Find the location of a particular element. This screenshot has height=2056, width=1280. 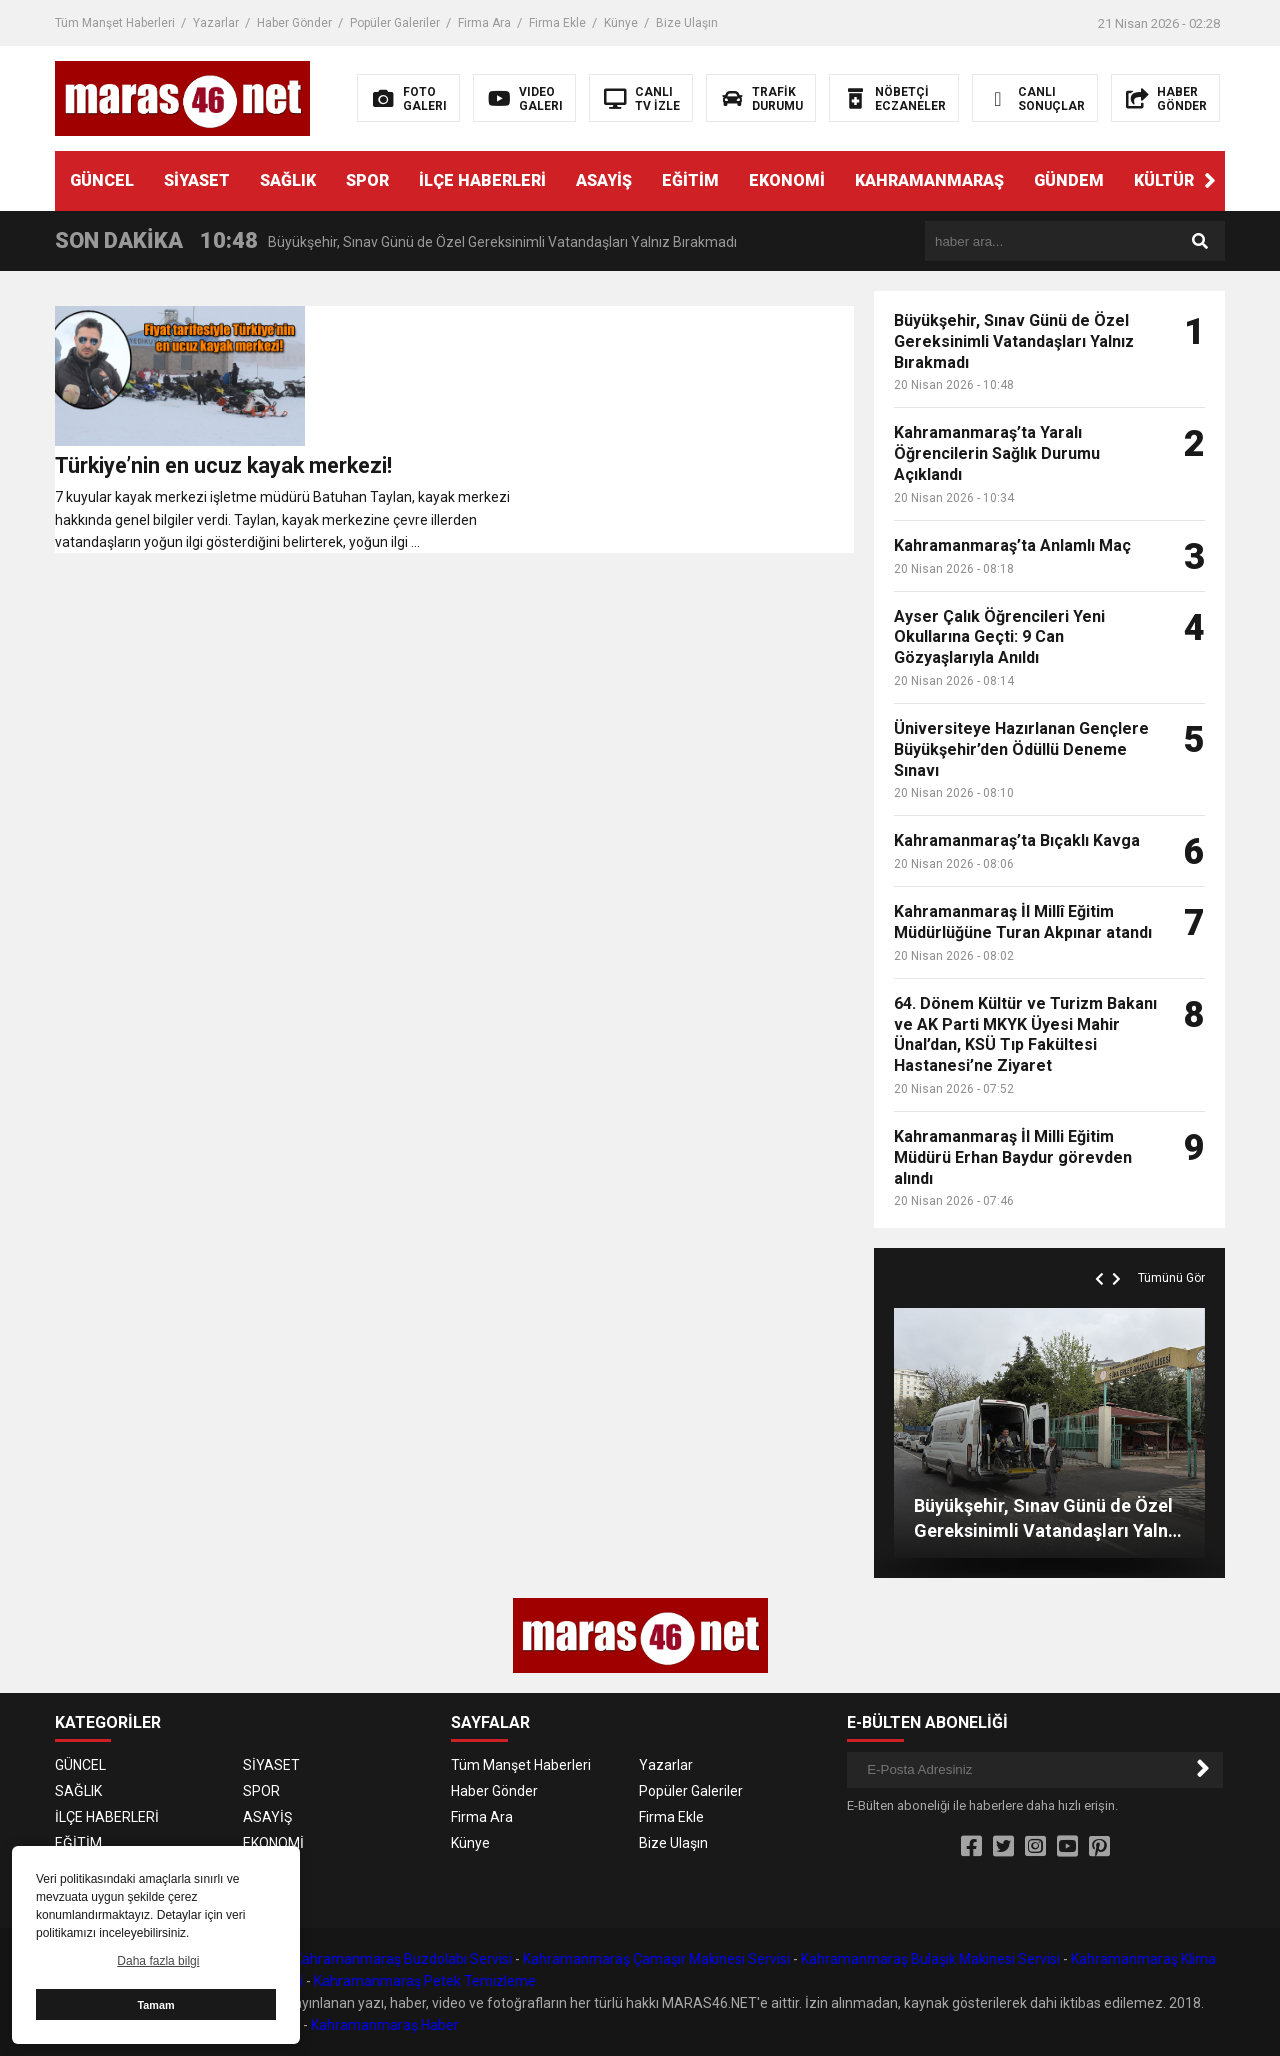

SAĞLIK is located at coordinates (288, 180).